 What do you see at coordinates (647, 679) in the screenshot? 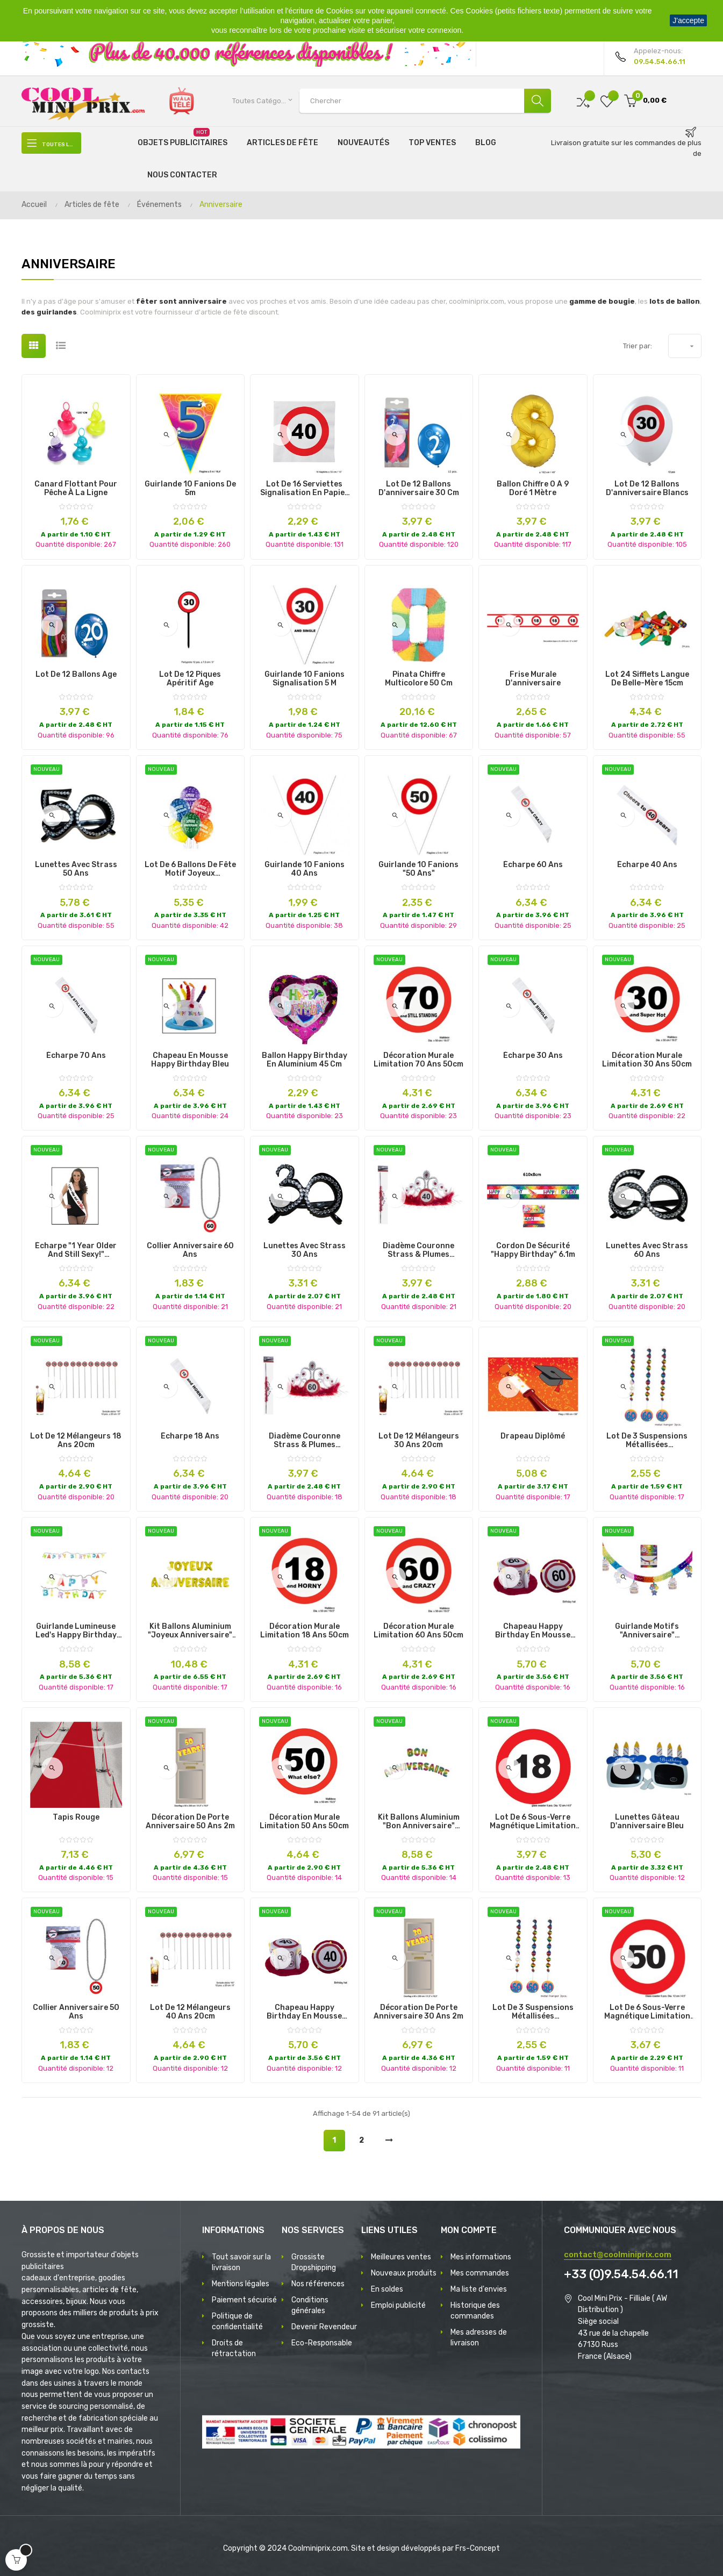
I see `Lot 24 sifflets Langue de belle-mère 15cm` at bounding box center [647, 679].